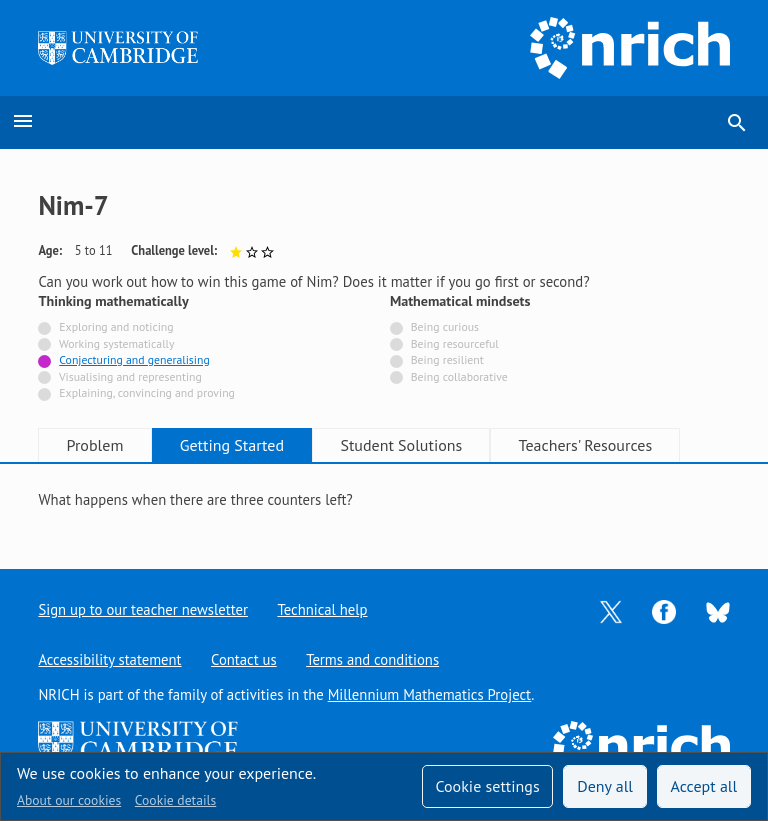 The height and width of the screenshot is (821, 768). What do you see at coordinates (611, 610) in the screenshot?
I see `[Opens Twitter in a new tab]` at bounding box center [611, 610].